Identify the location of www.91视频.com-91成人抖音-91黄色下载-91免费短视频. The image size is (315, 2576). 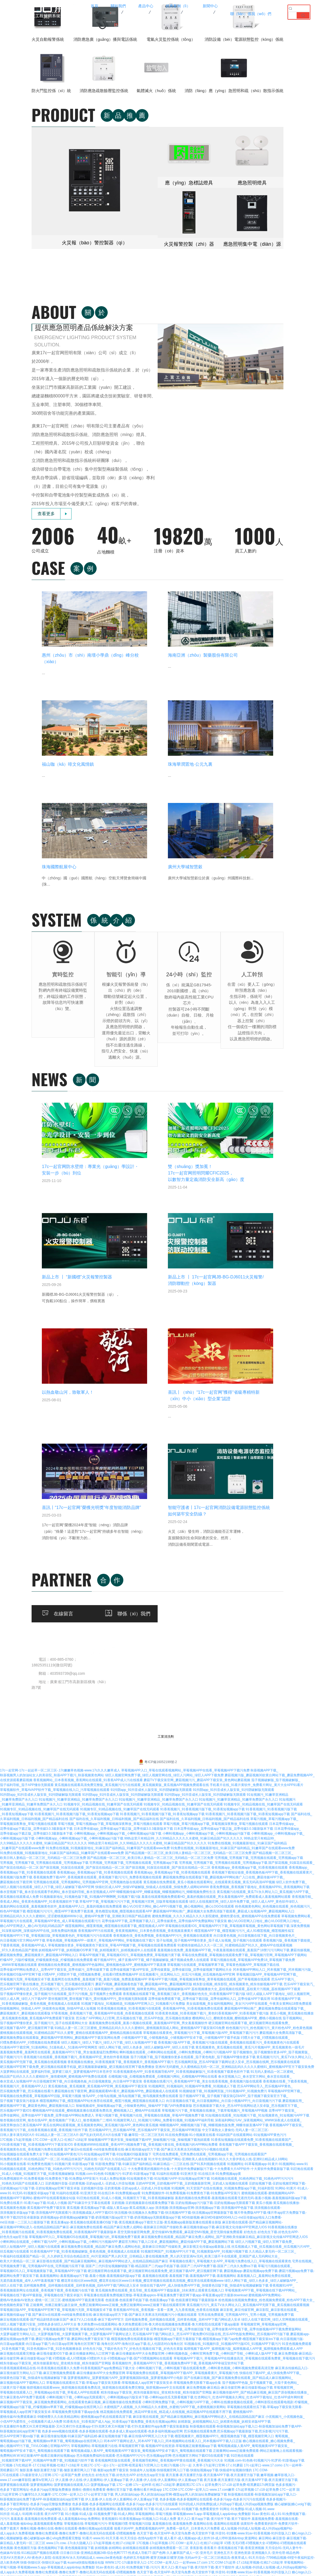
(133, 2249).